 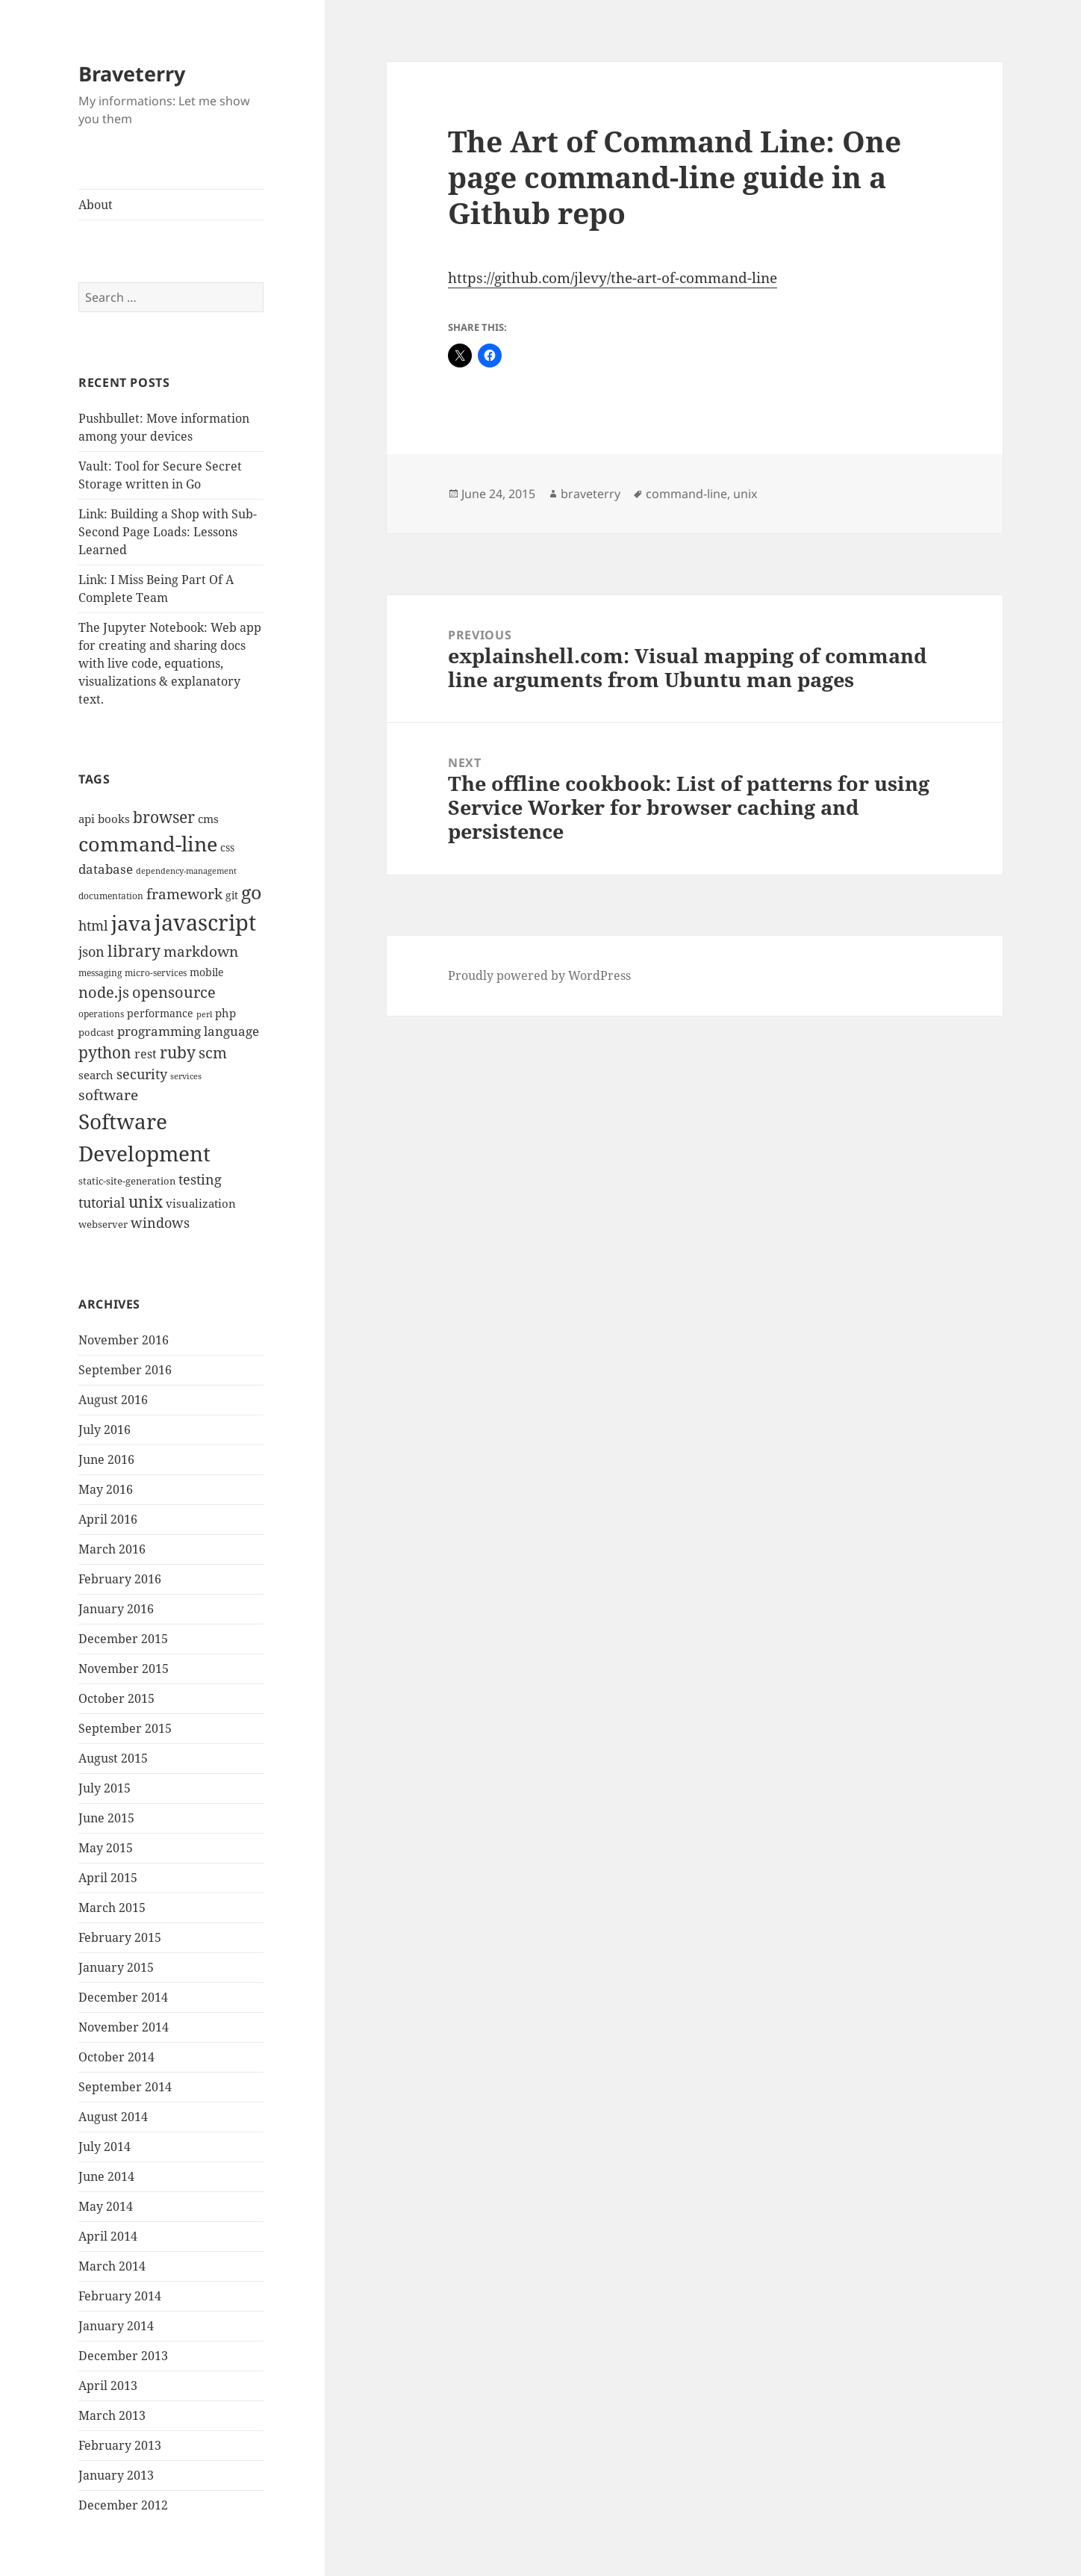 I want to click on February 2016, so click(x=119, y=1579).